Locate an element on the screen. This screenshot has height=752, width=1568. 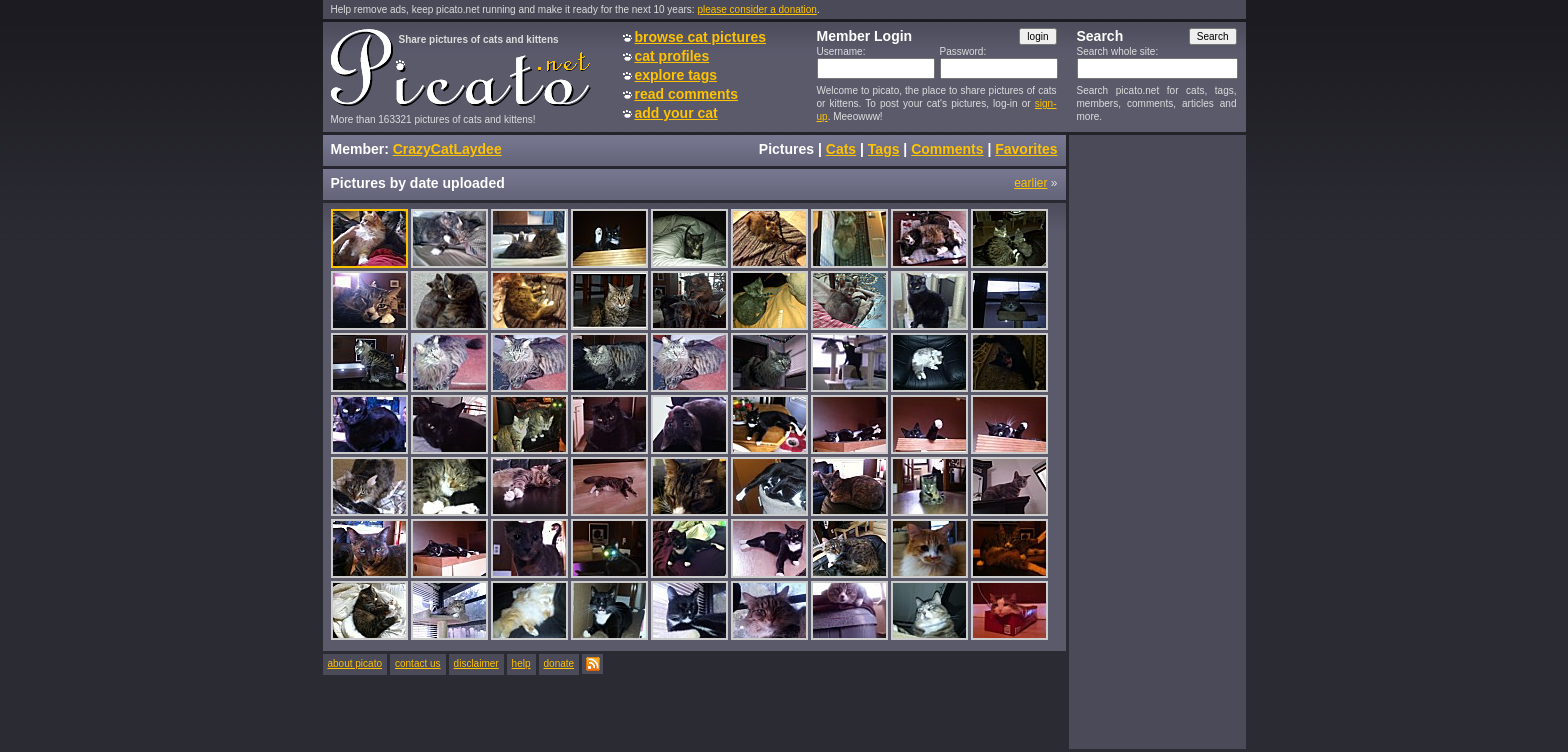
please consider a donation is located at coordinates (757, 9).